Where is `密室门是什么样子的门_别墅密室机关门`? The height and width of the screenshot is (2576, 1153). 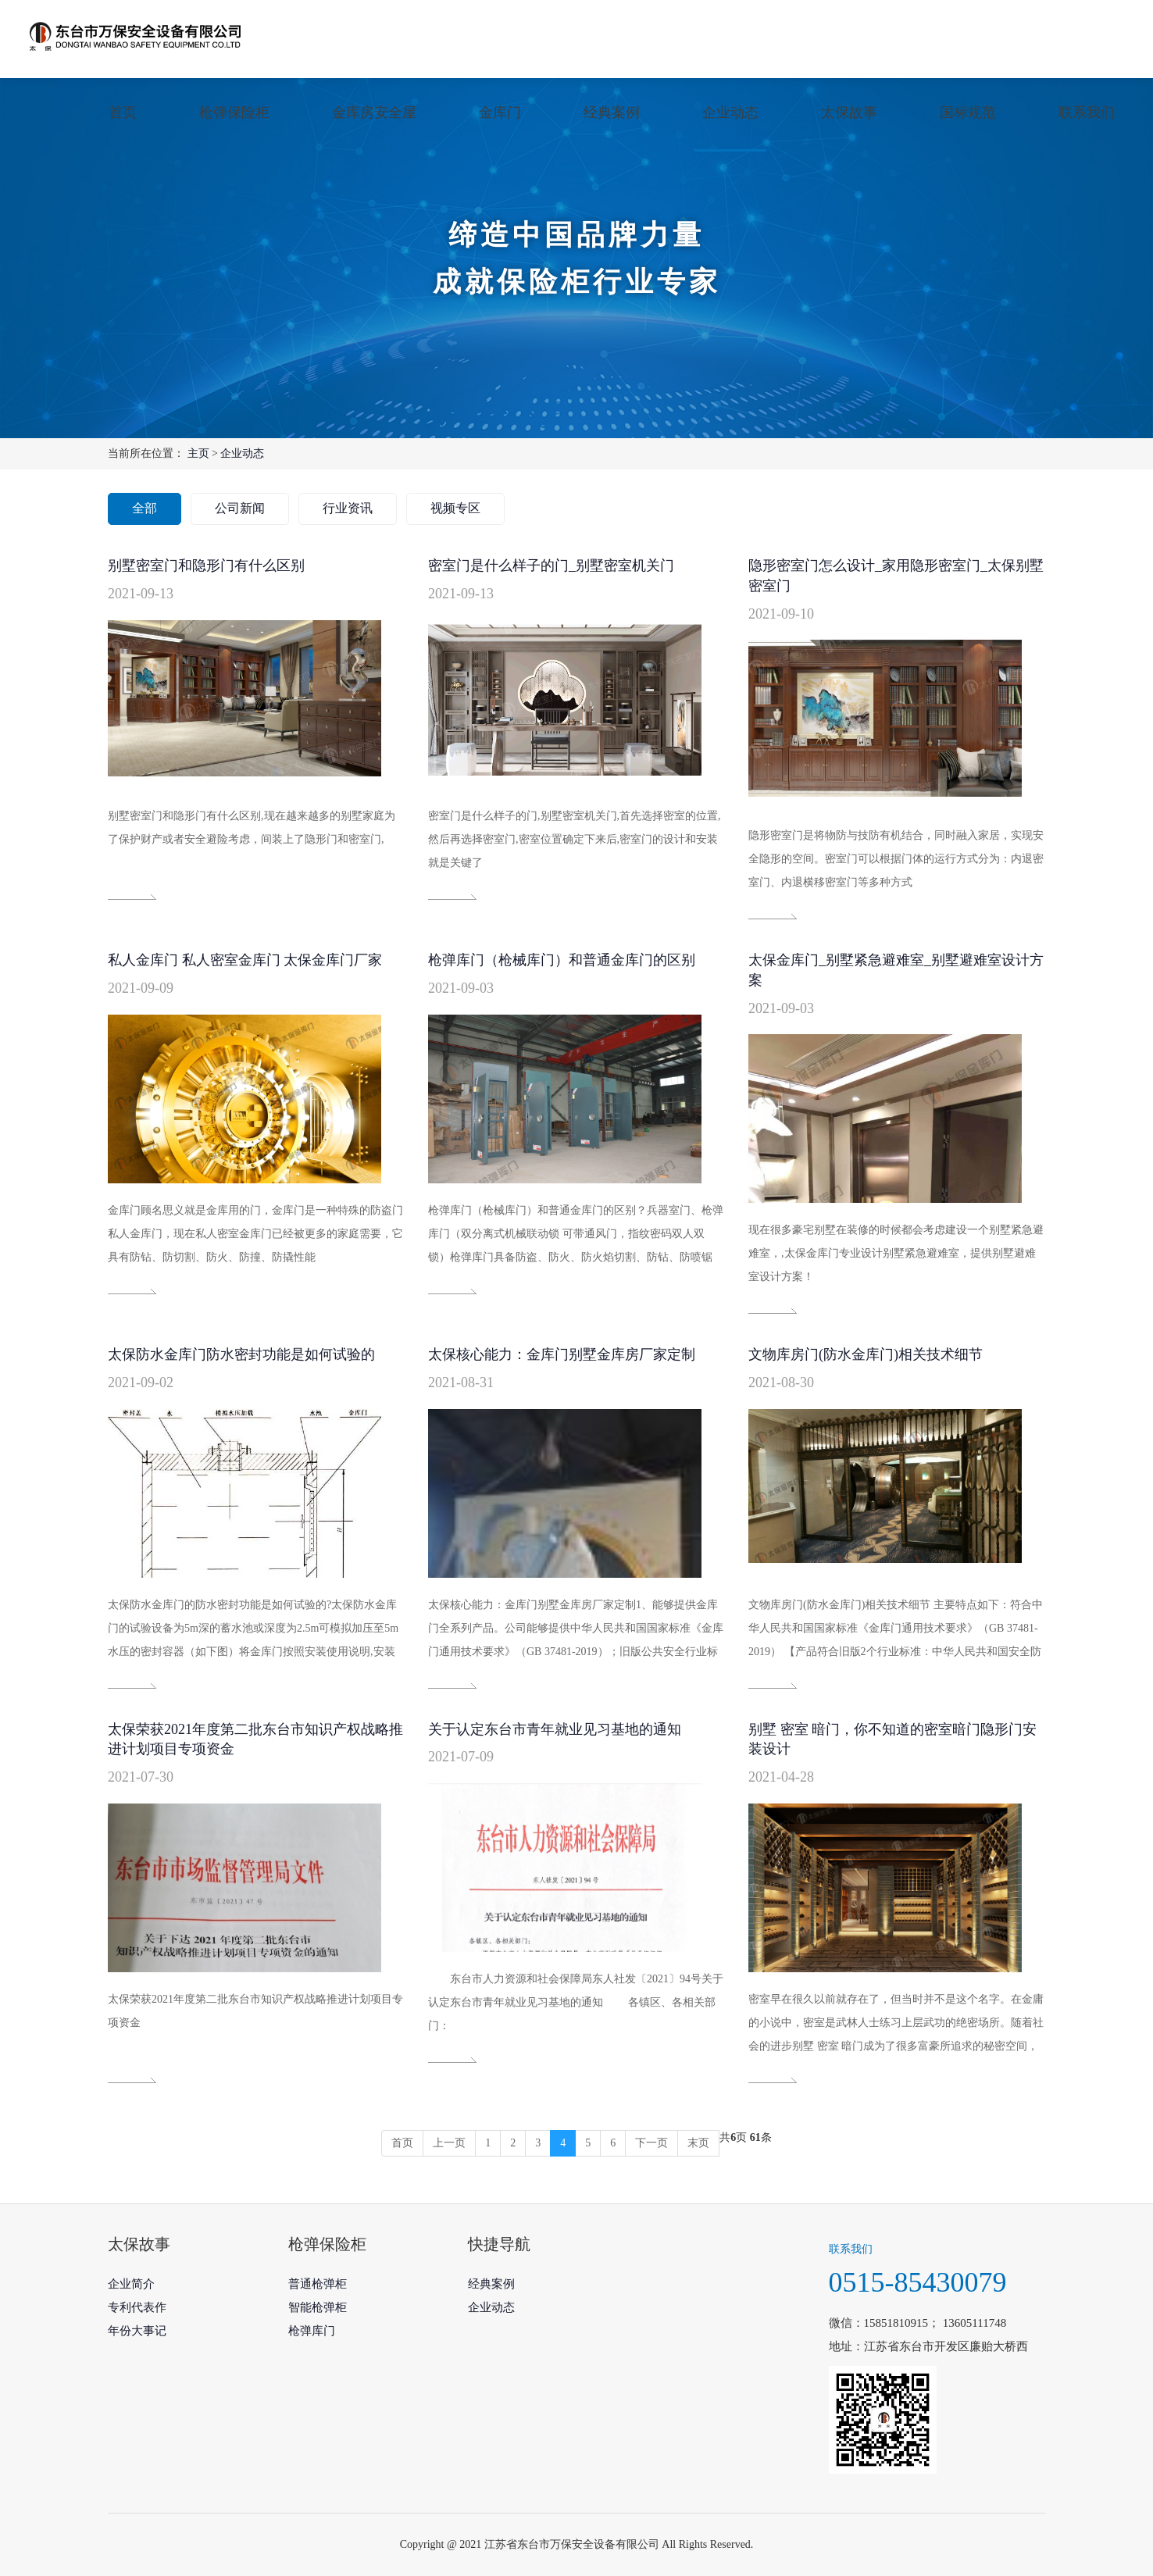
密室门是什么样子的门_别墅密室机关门 is located at coordinates (551, 565).